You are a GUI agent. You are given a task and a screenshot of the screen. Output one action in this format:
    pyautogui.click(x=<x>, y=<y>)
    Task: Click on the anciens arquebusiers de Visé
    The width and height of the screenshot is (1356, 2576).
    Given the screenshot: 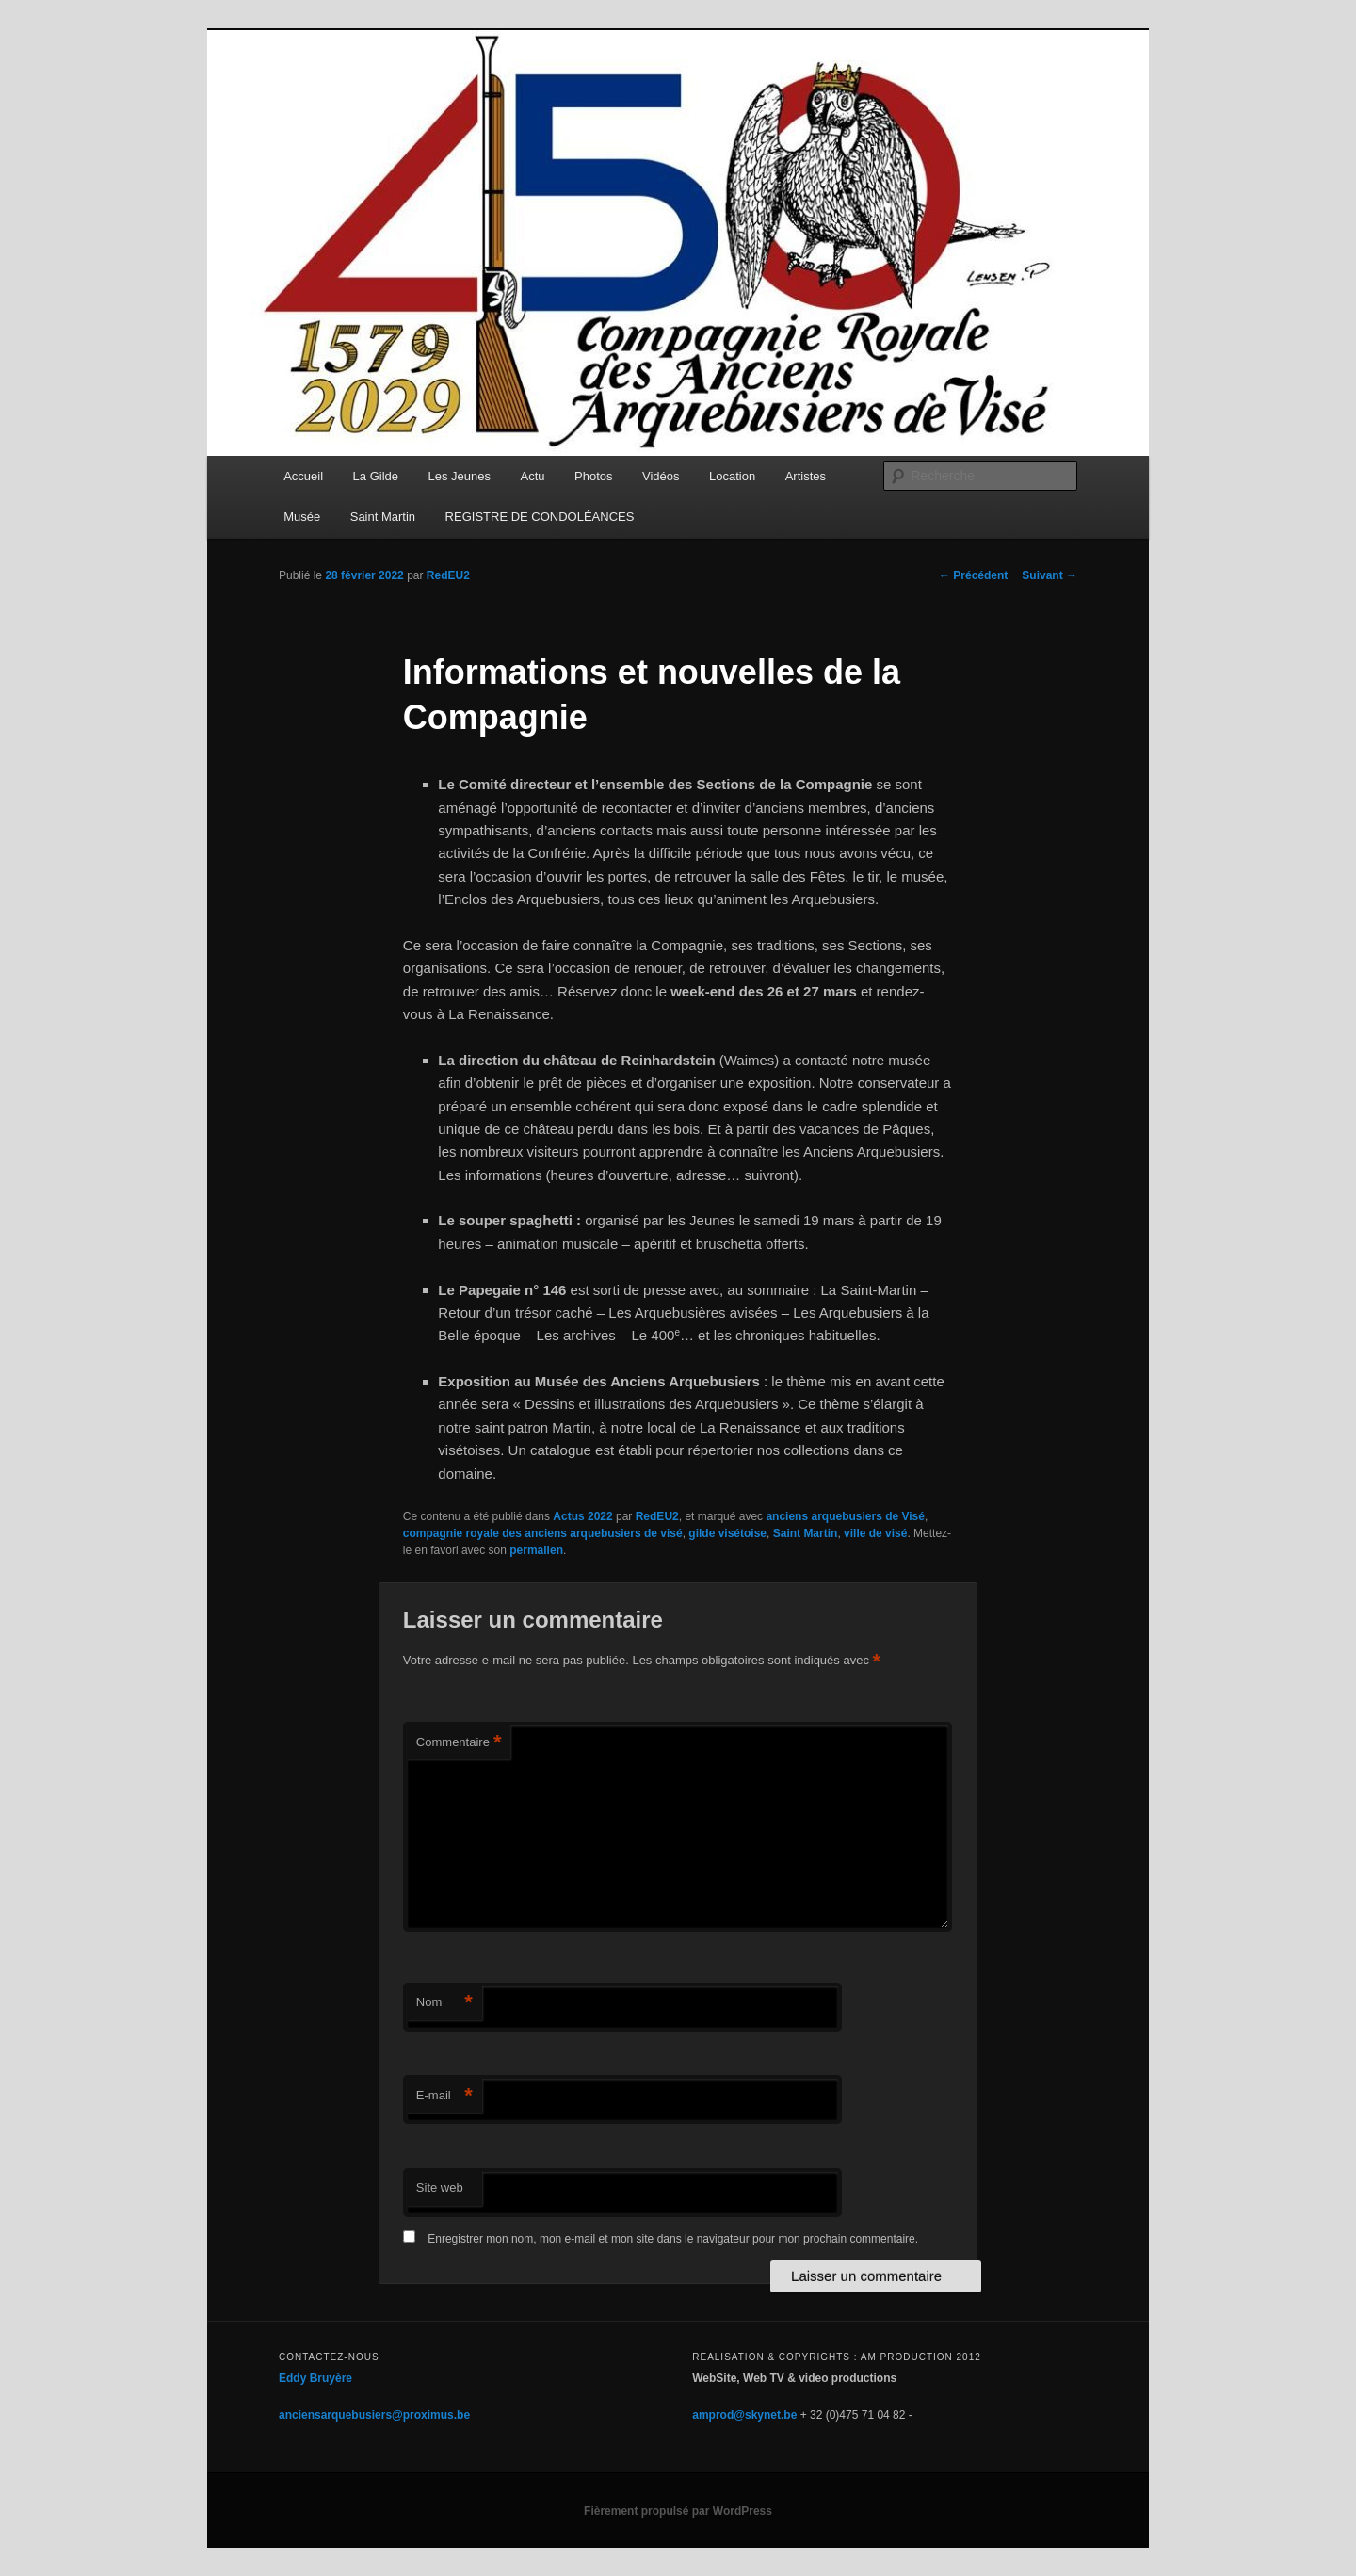 What is the action you would take?
    pyautogui.click(x=845, y=1516)
    